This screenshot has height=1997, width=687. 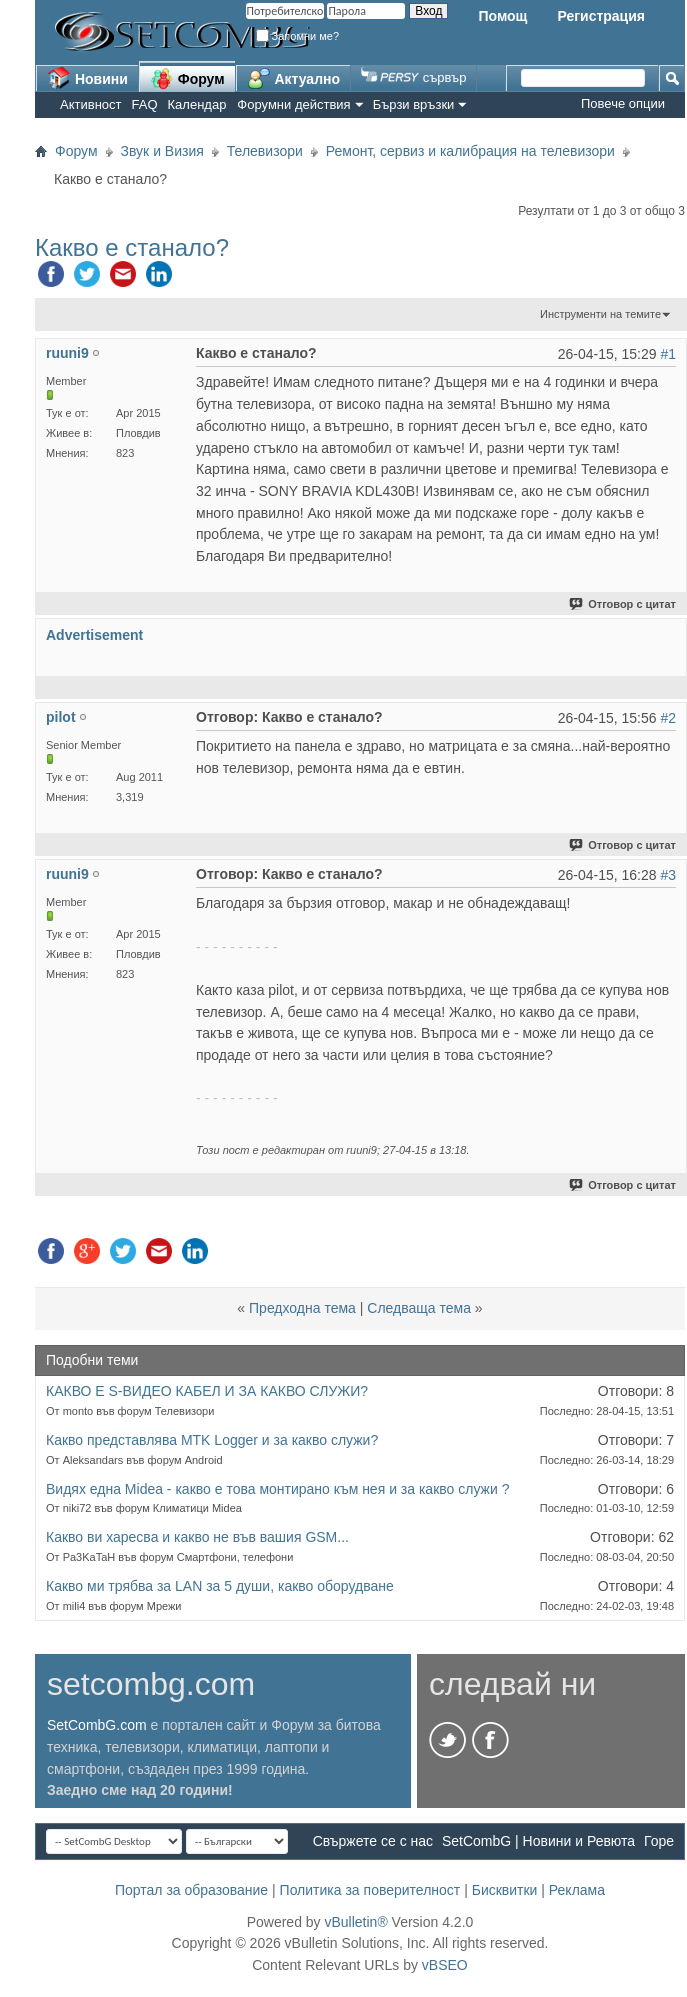 I want to click on Какво ви харесва и какво не във вашия GSM..., so click(x=197, y=1537).